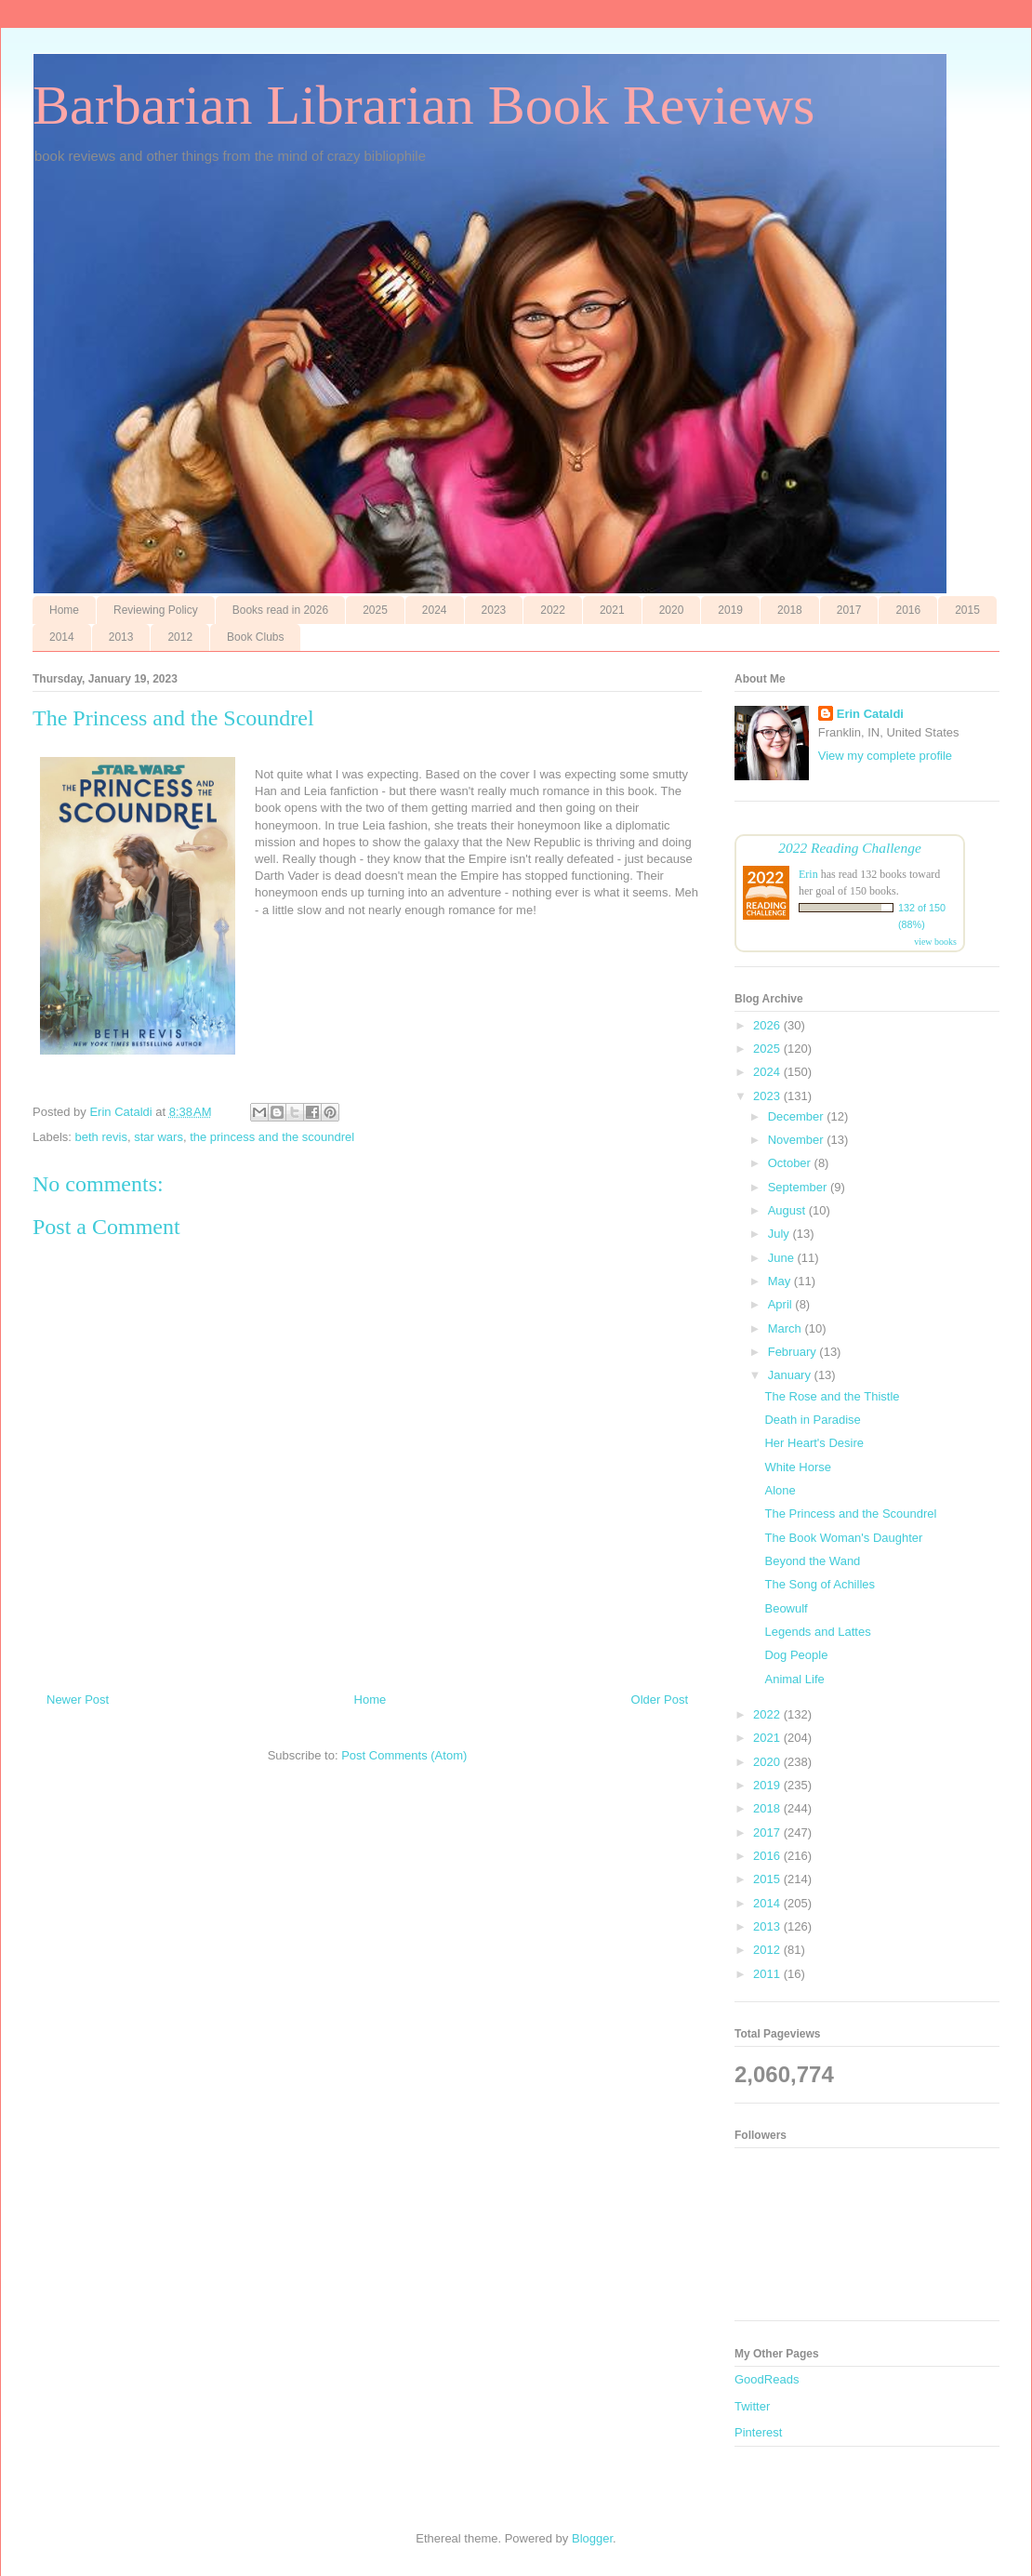  Describe the element at coordinates (870, 714) in the screenshot. I see `Erin Cataldi` at that location.